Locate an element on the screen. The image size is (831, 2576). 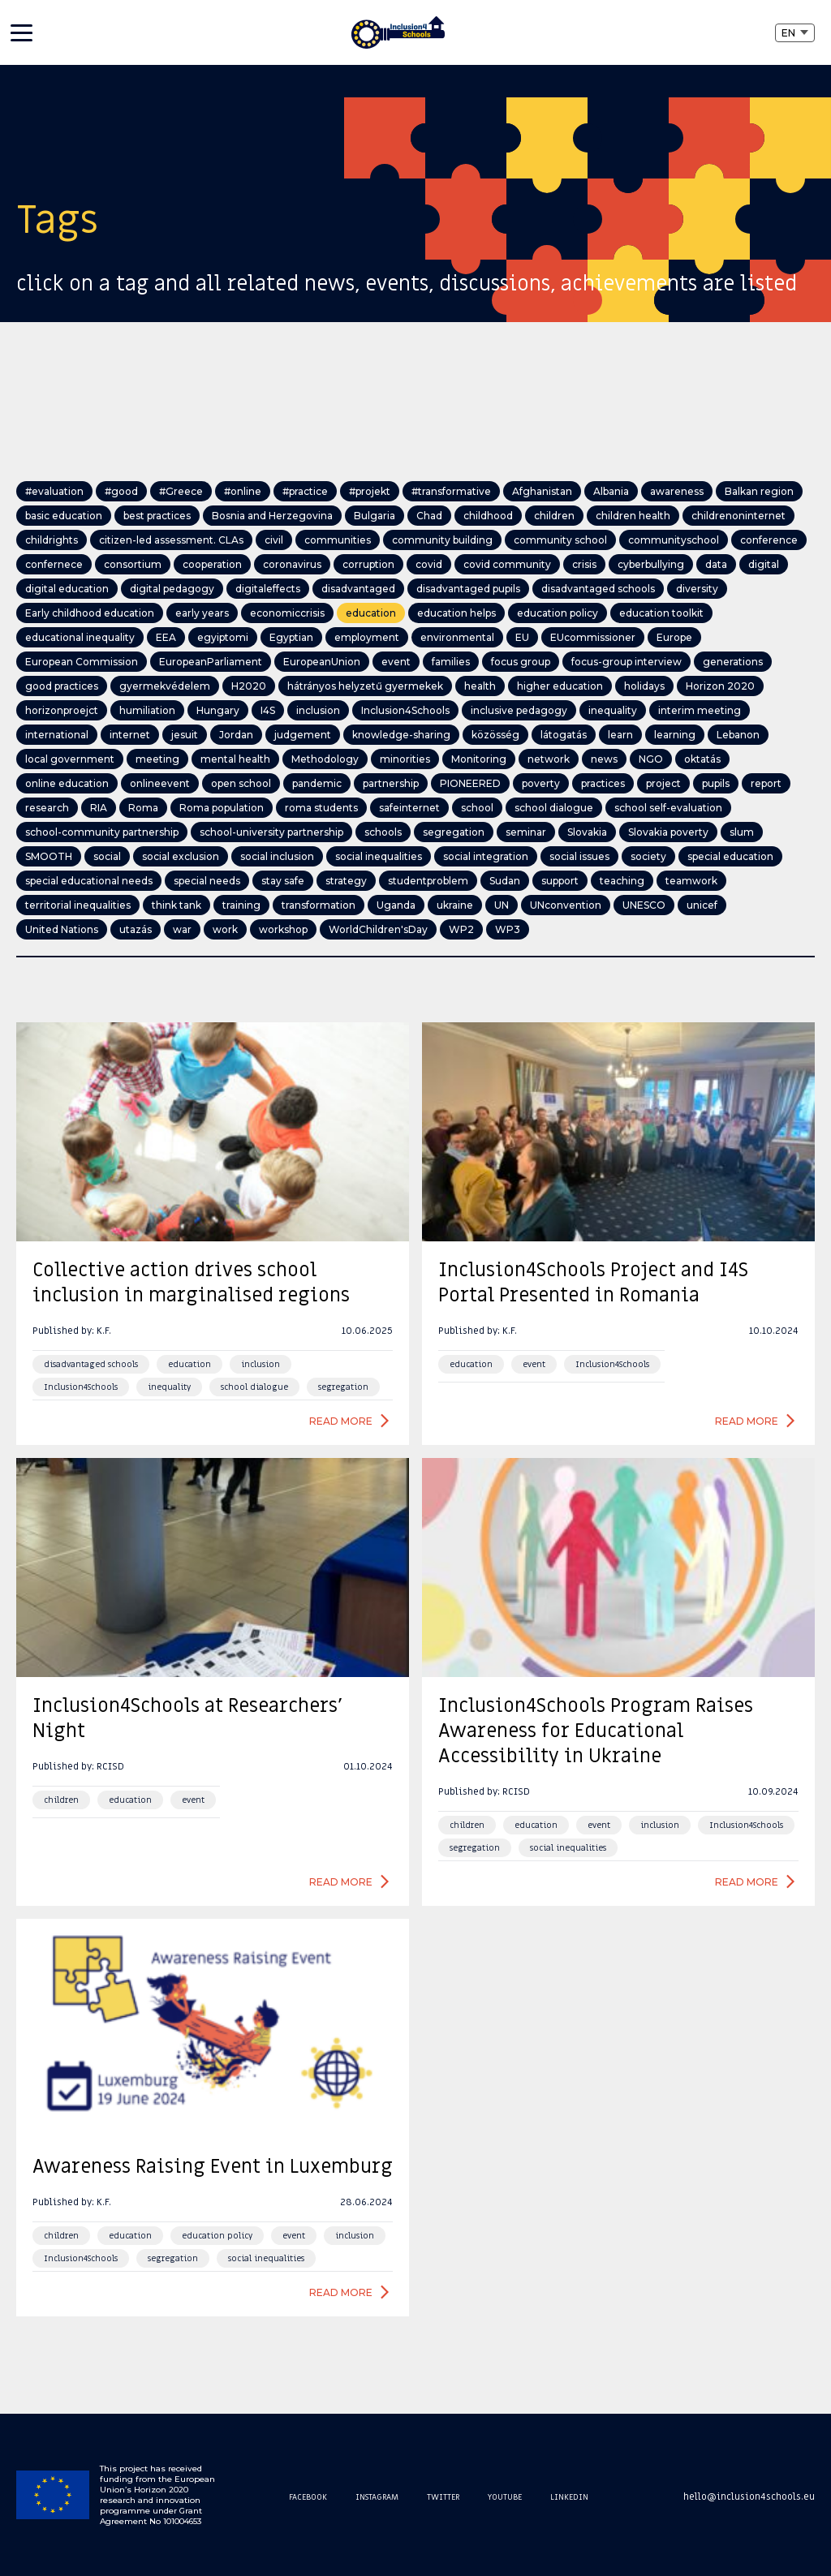
education policy is located at coordinates (557, 613).